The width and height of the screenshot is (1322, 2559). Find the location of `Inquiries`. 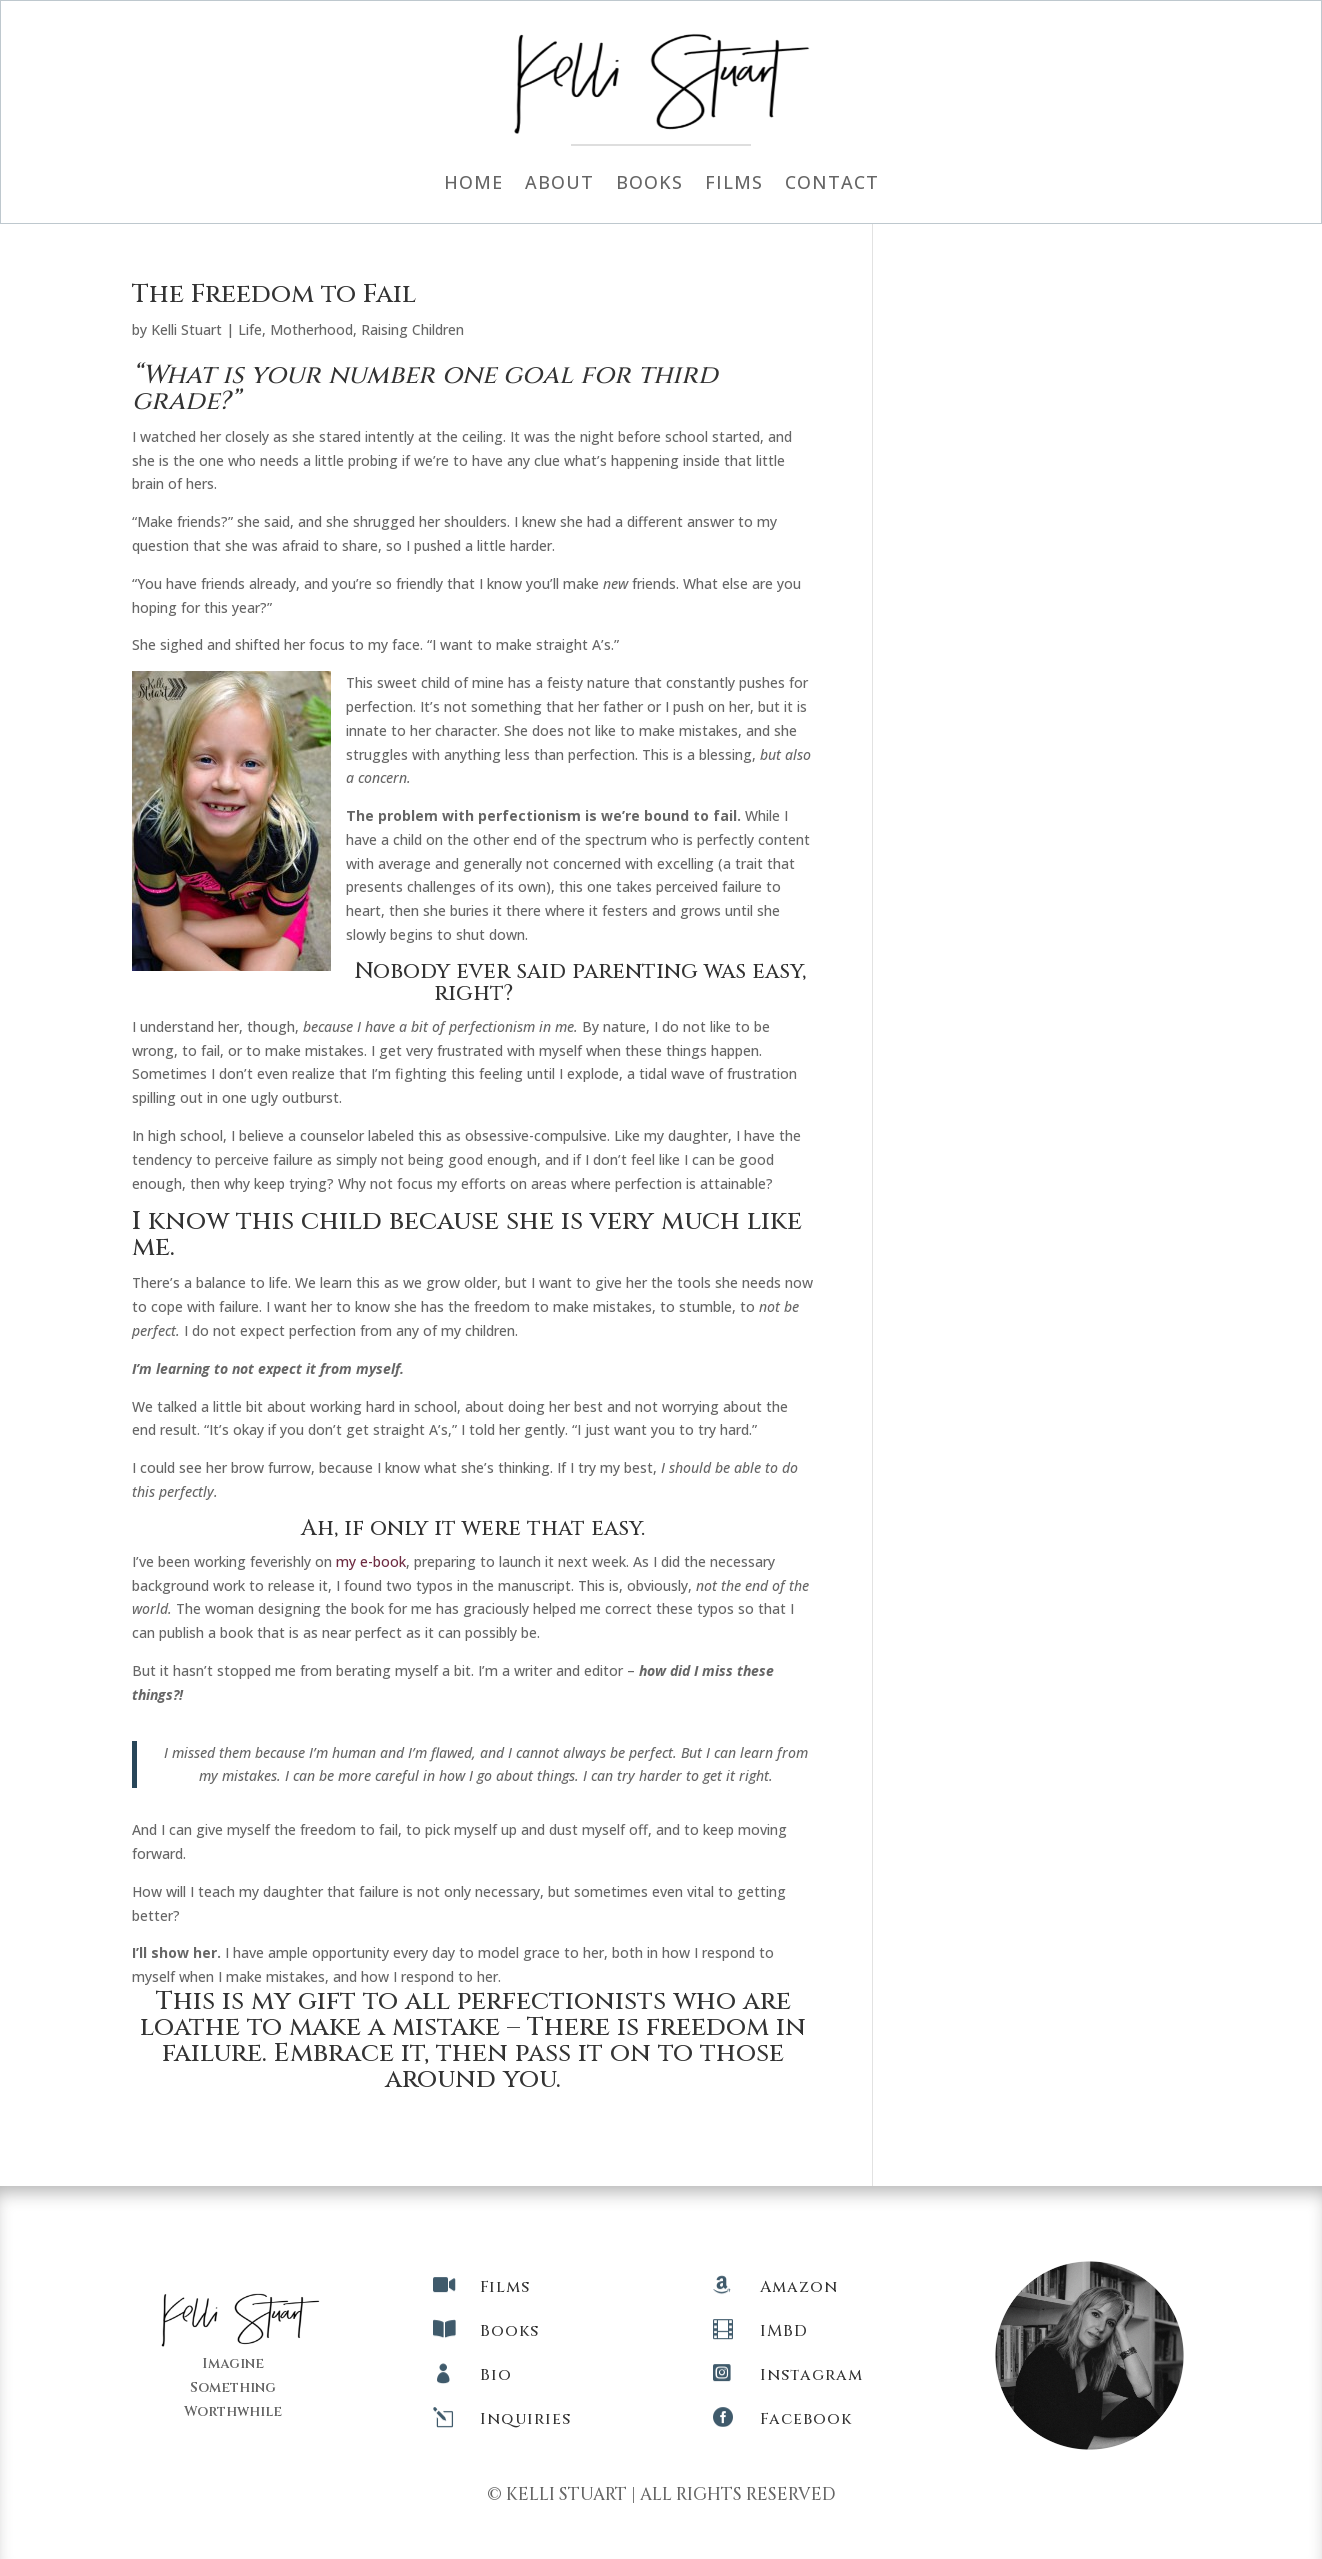

Inquiries is located at coordinates (525, 2419).